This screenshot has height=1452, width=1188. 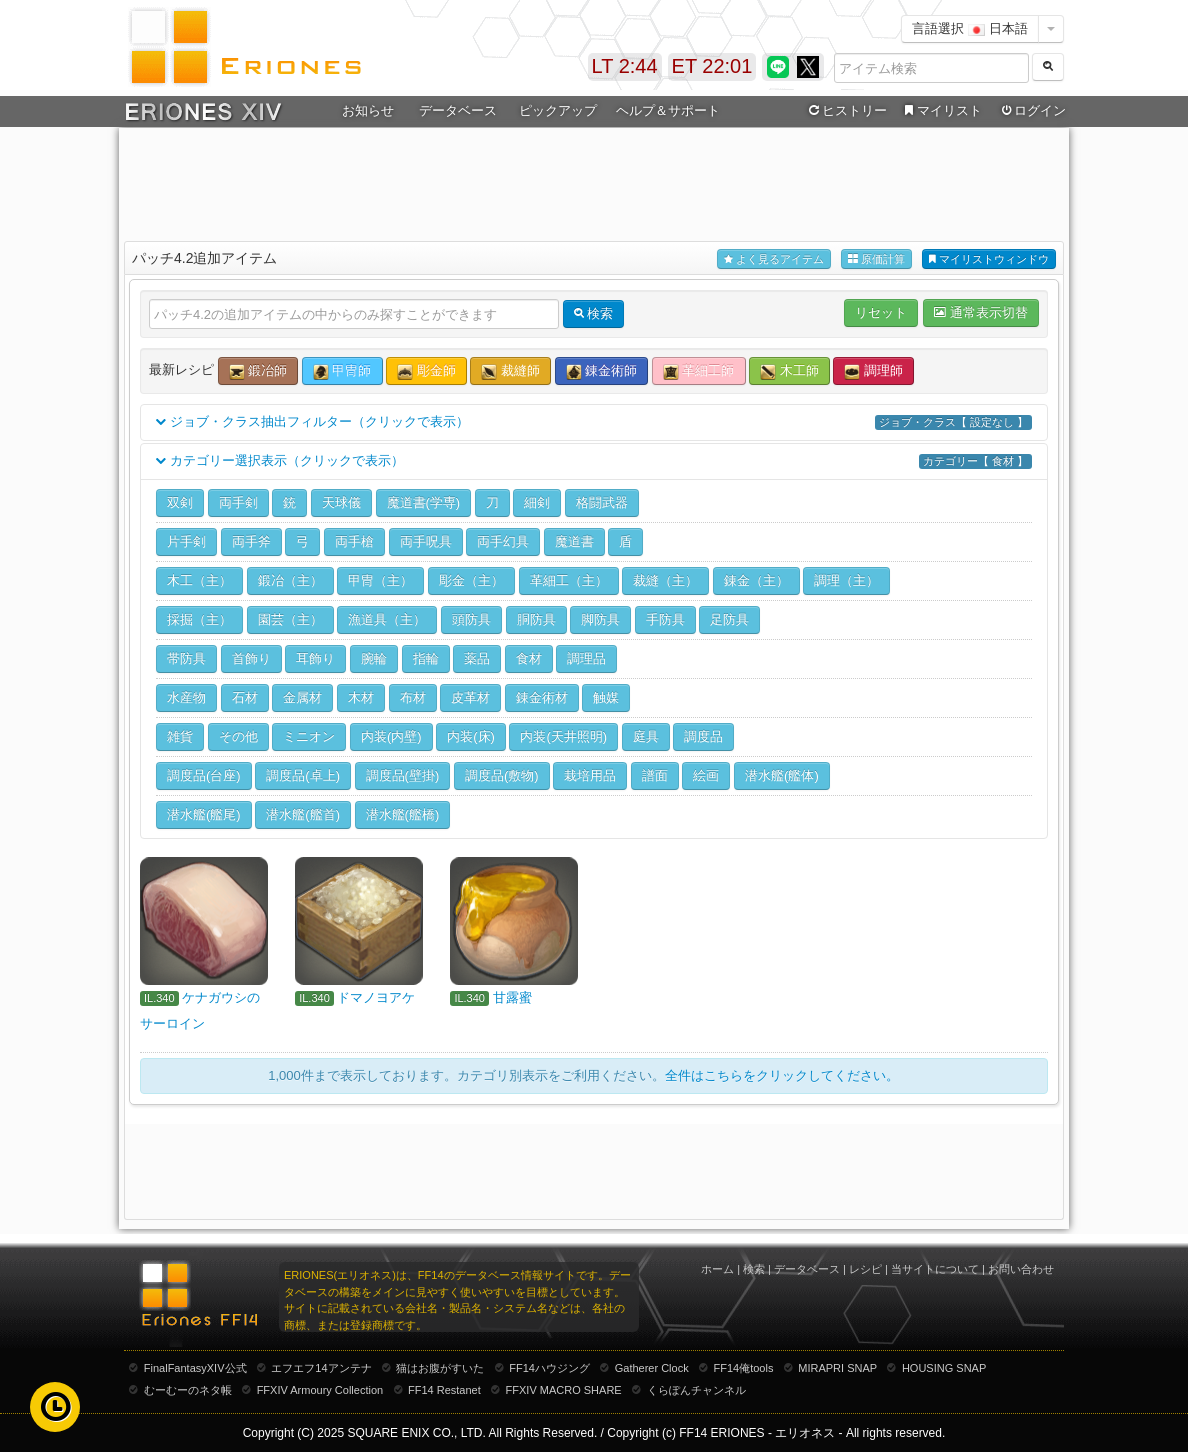 What do you see at coordinates (477, 658) in the screenshot?
I see `薬品` at bounding box center [477, 658].